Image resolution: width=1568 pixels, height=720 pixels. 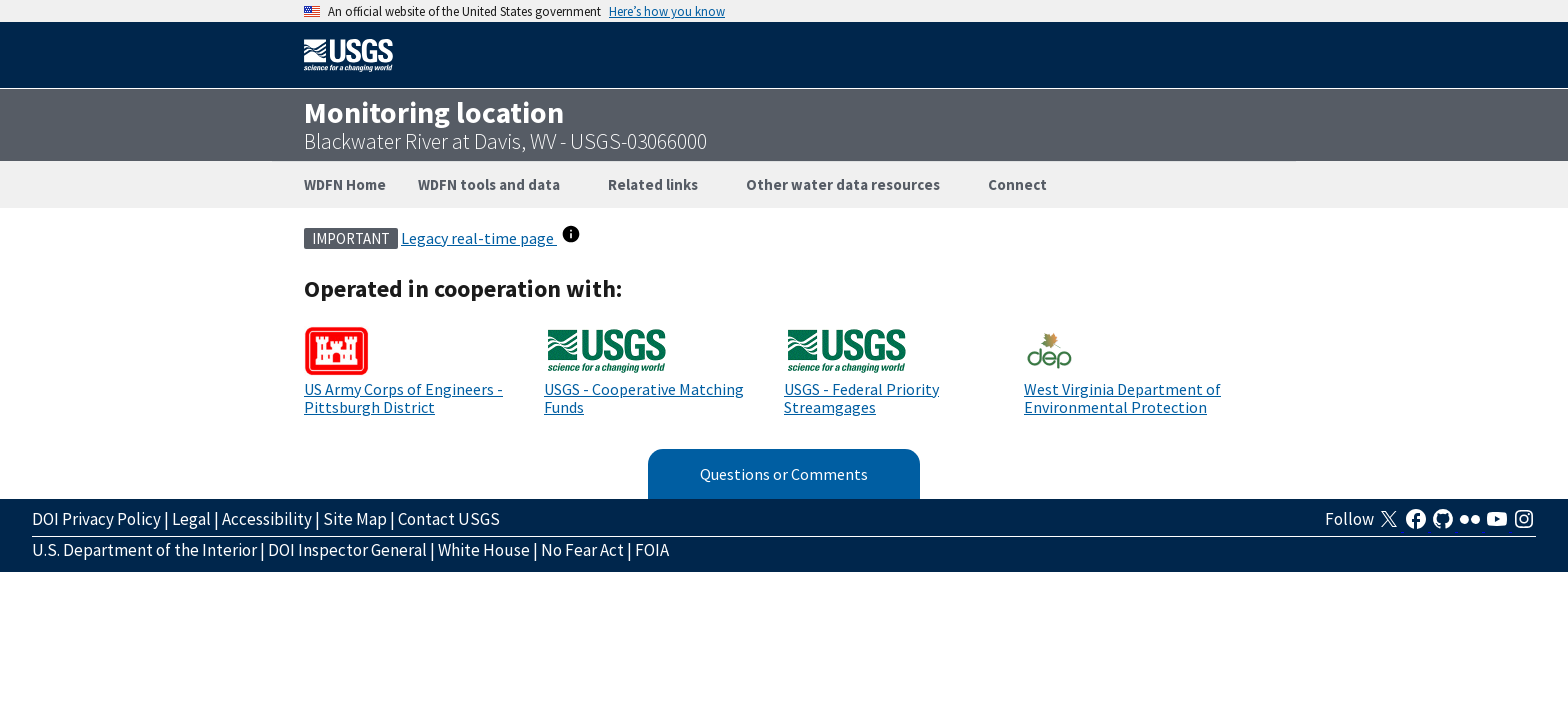 What do you see at coordinates (449, 519) in the screenshot?
I see `Contact USGS` at bounding box center [449, 519].